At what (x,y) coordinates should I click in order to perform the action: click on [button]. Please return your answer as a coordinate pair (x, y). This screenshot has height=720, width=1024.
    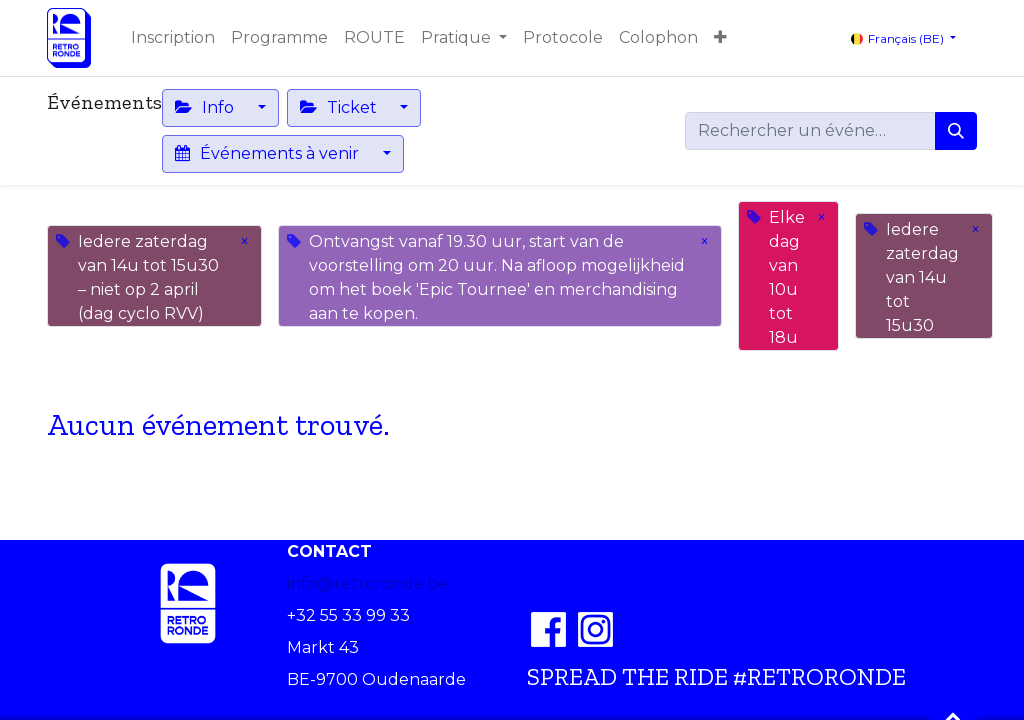
    Looking at the image, I should click on (720, 38).